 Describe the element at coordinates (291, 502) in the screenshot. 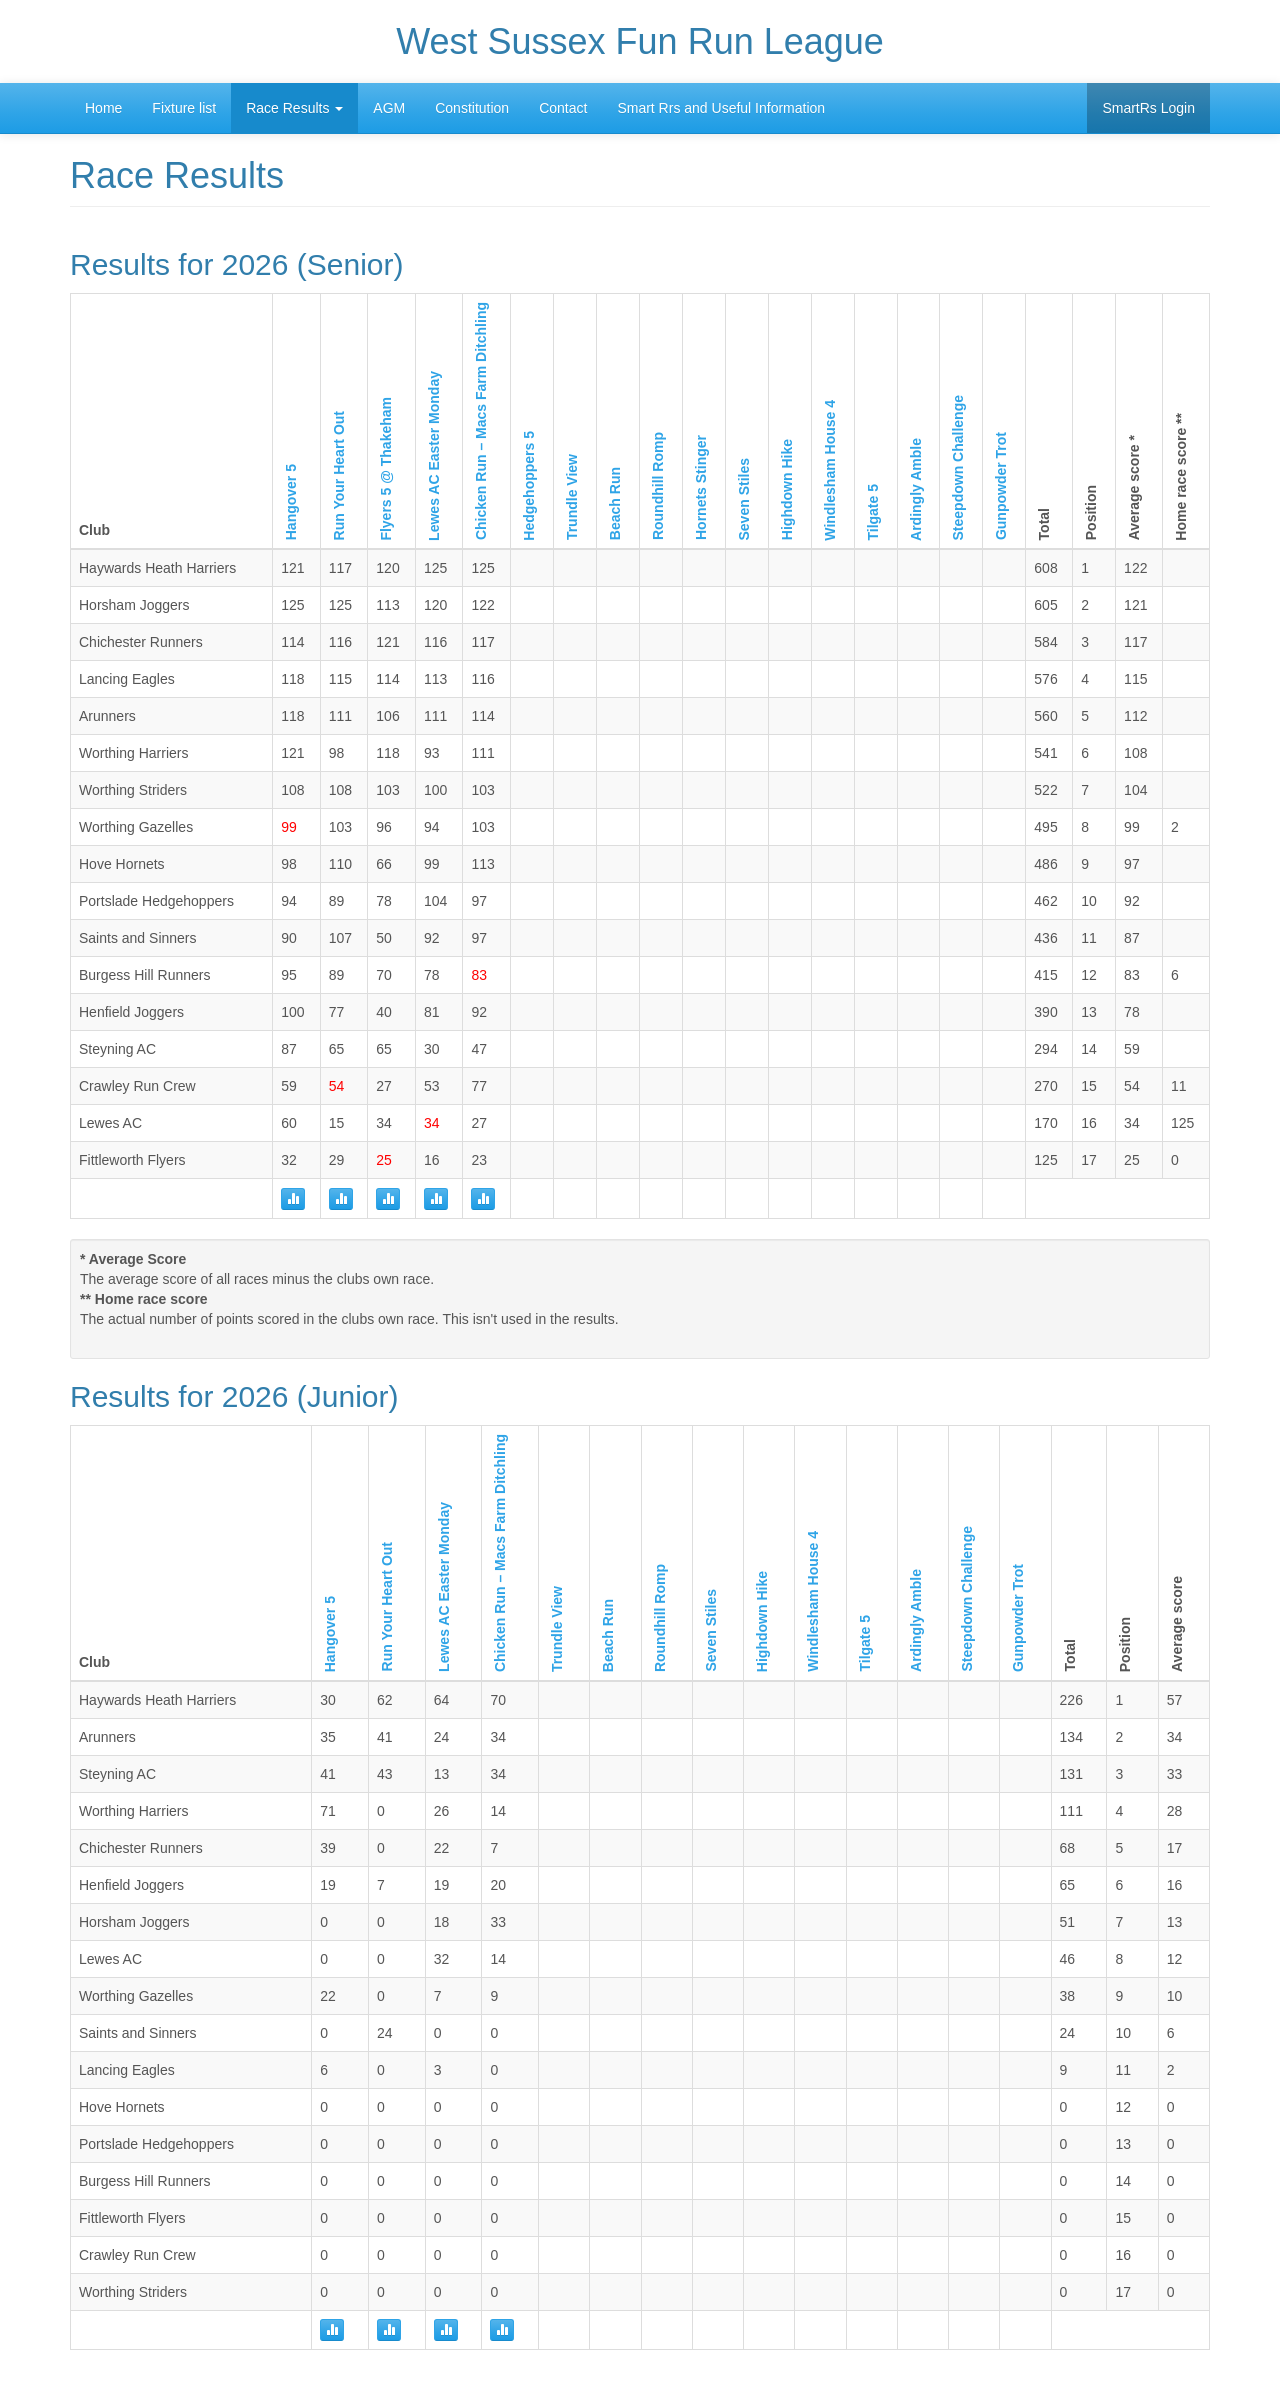

I see `Hangover 5` at that location.